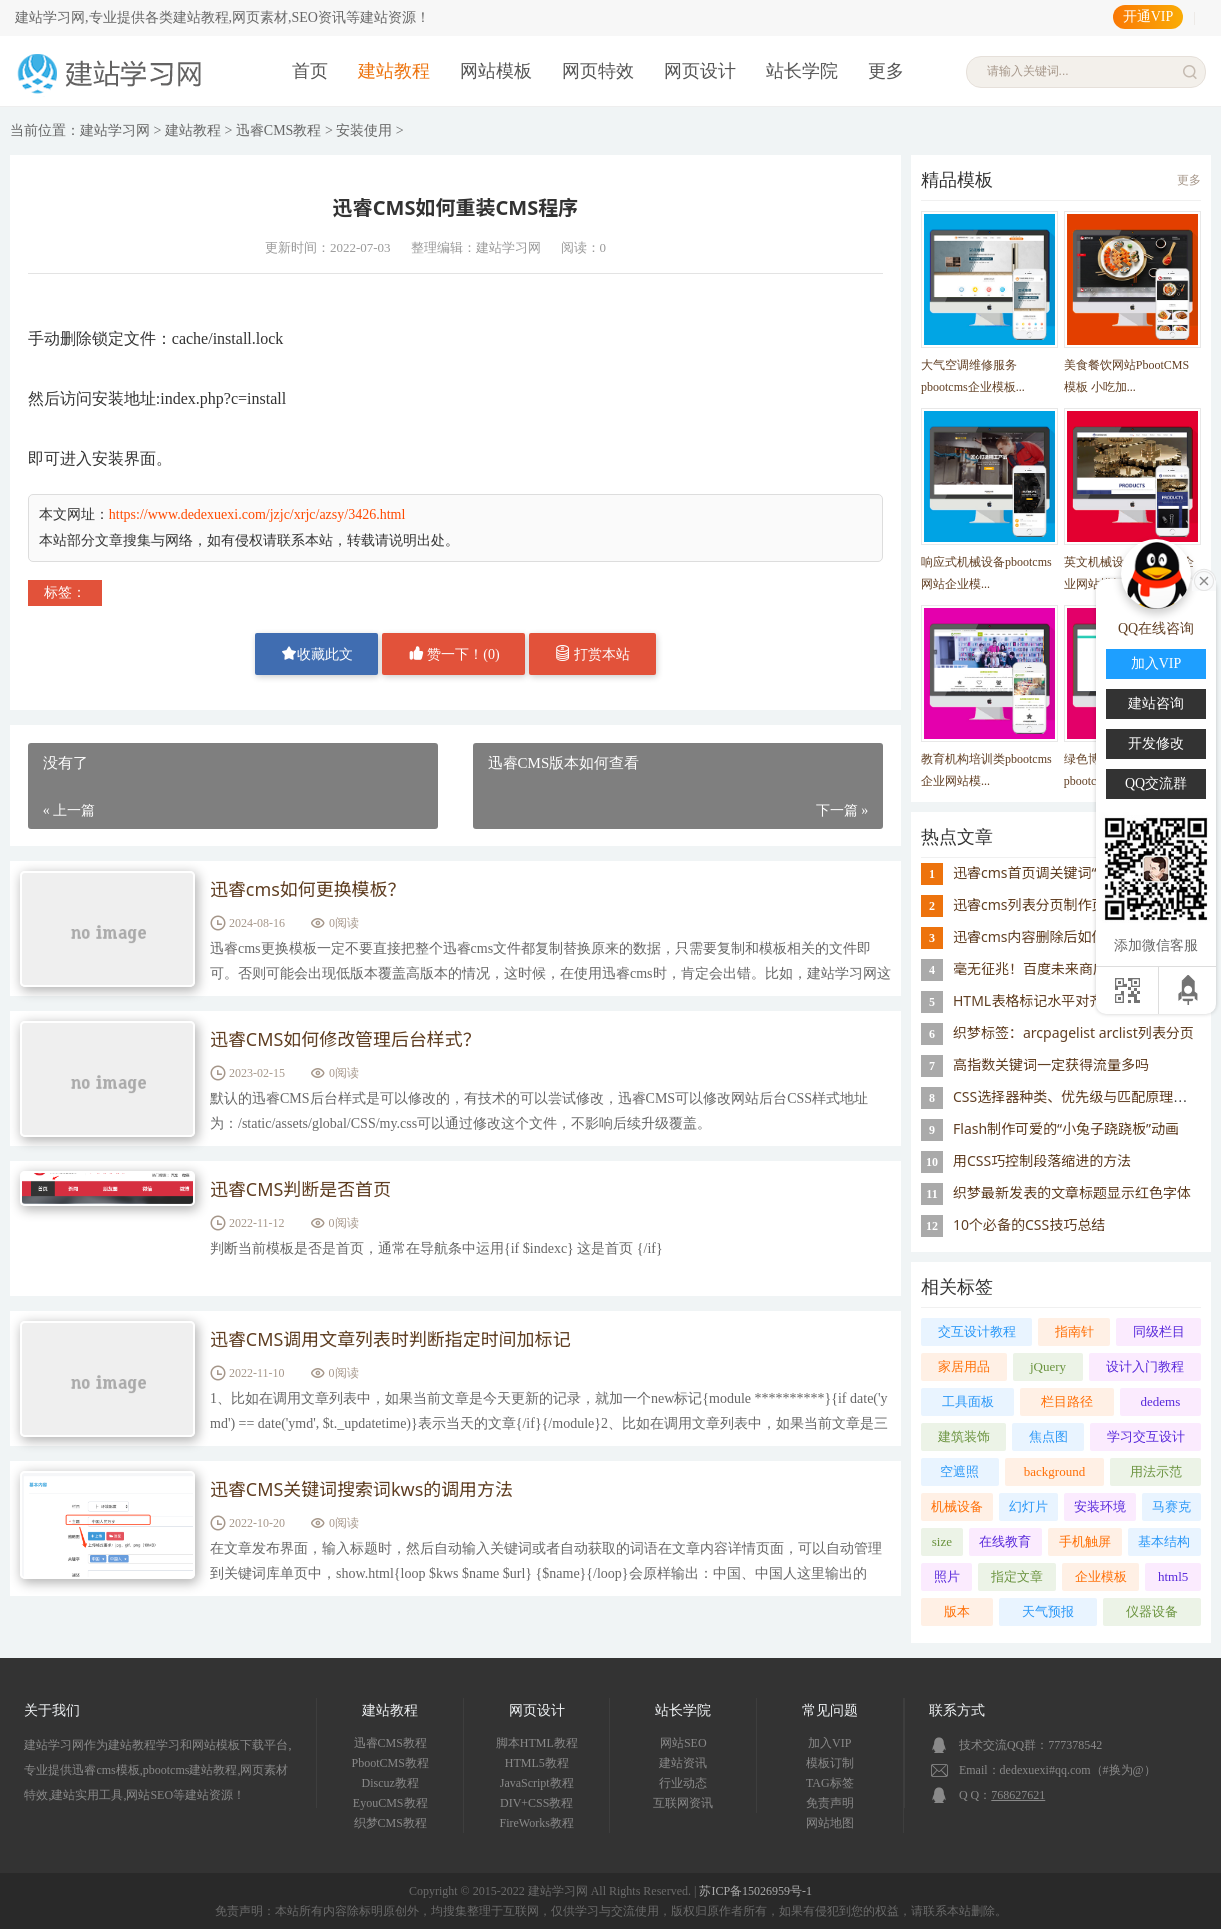  What do you see at coordinates (957, 1506) in the screenshot?
I see `机械设备` at bounding box center [957, 1506].